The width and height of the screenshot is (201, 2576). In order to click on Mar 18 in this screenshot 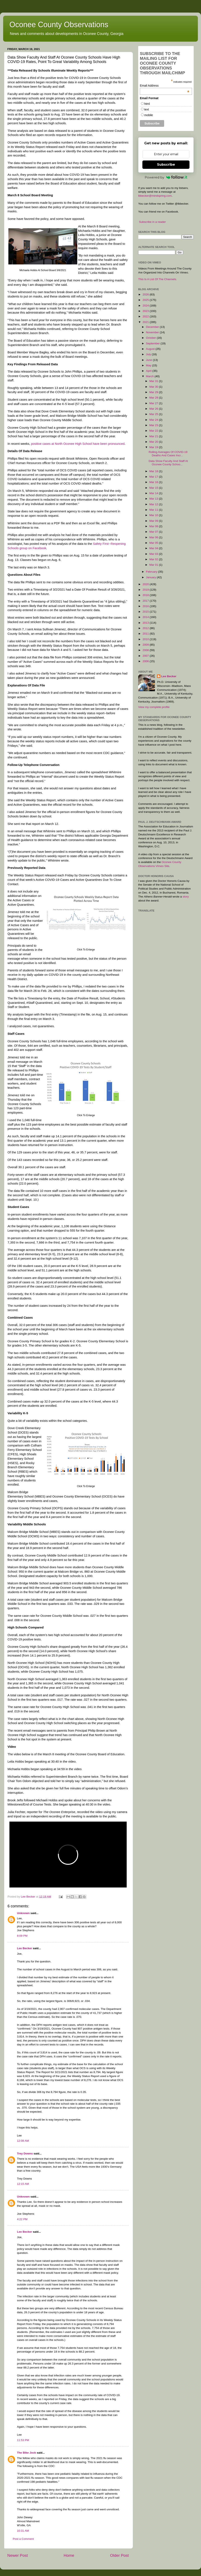, I will do `click(154, 471)`.